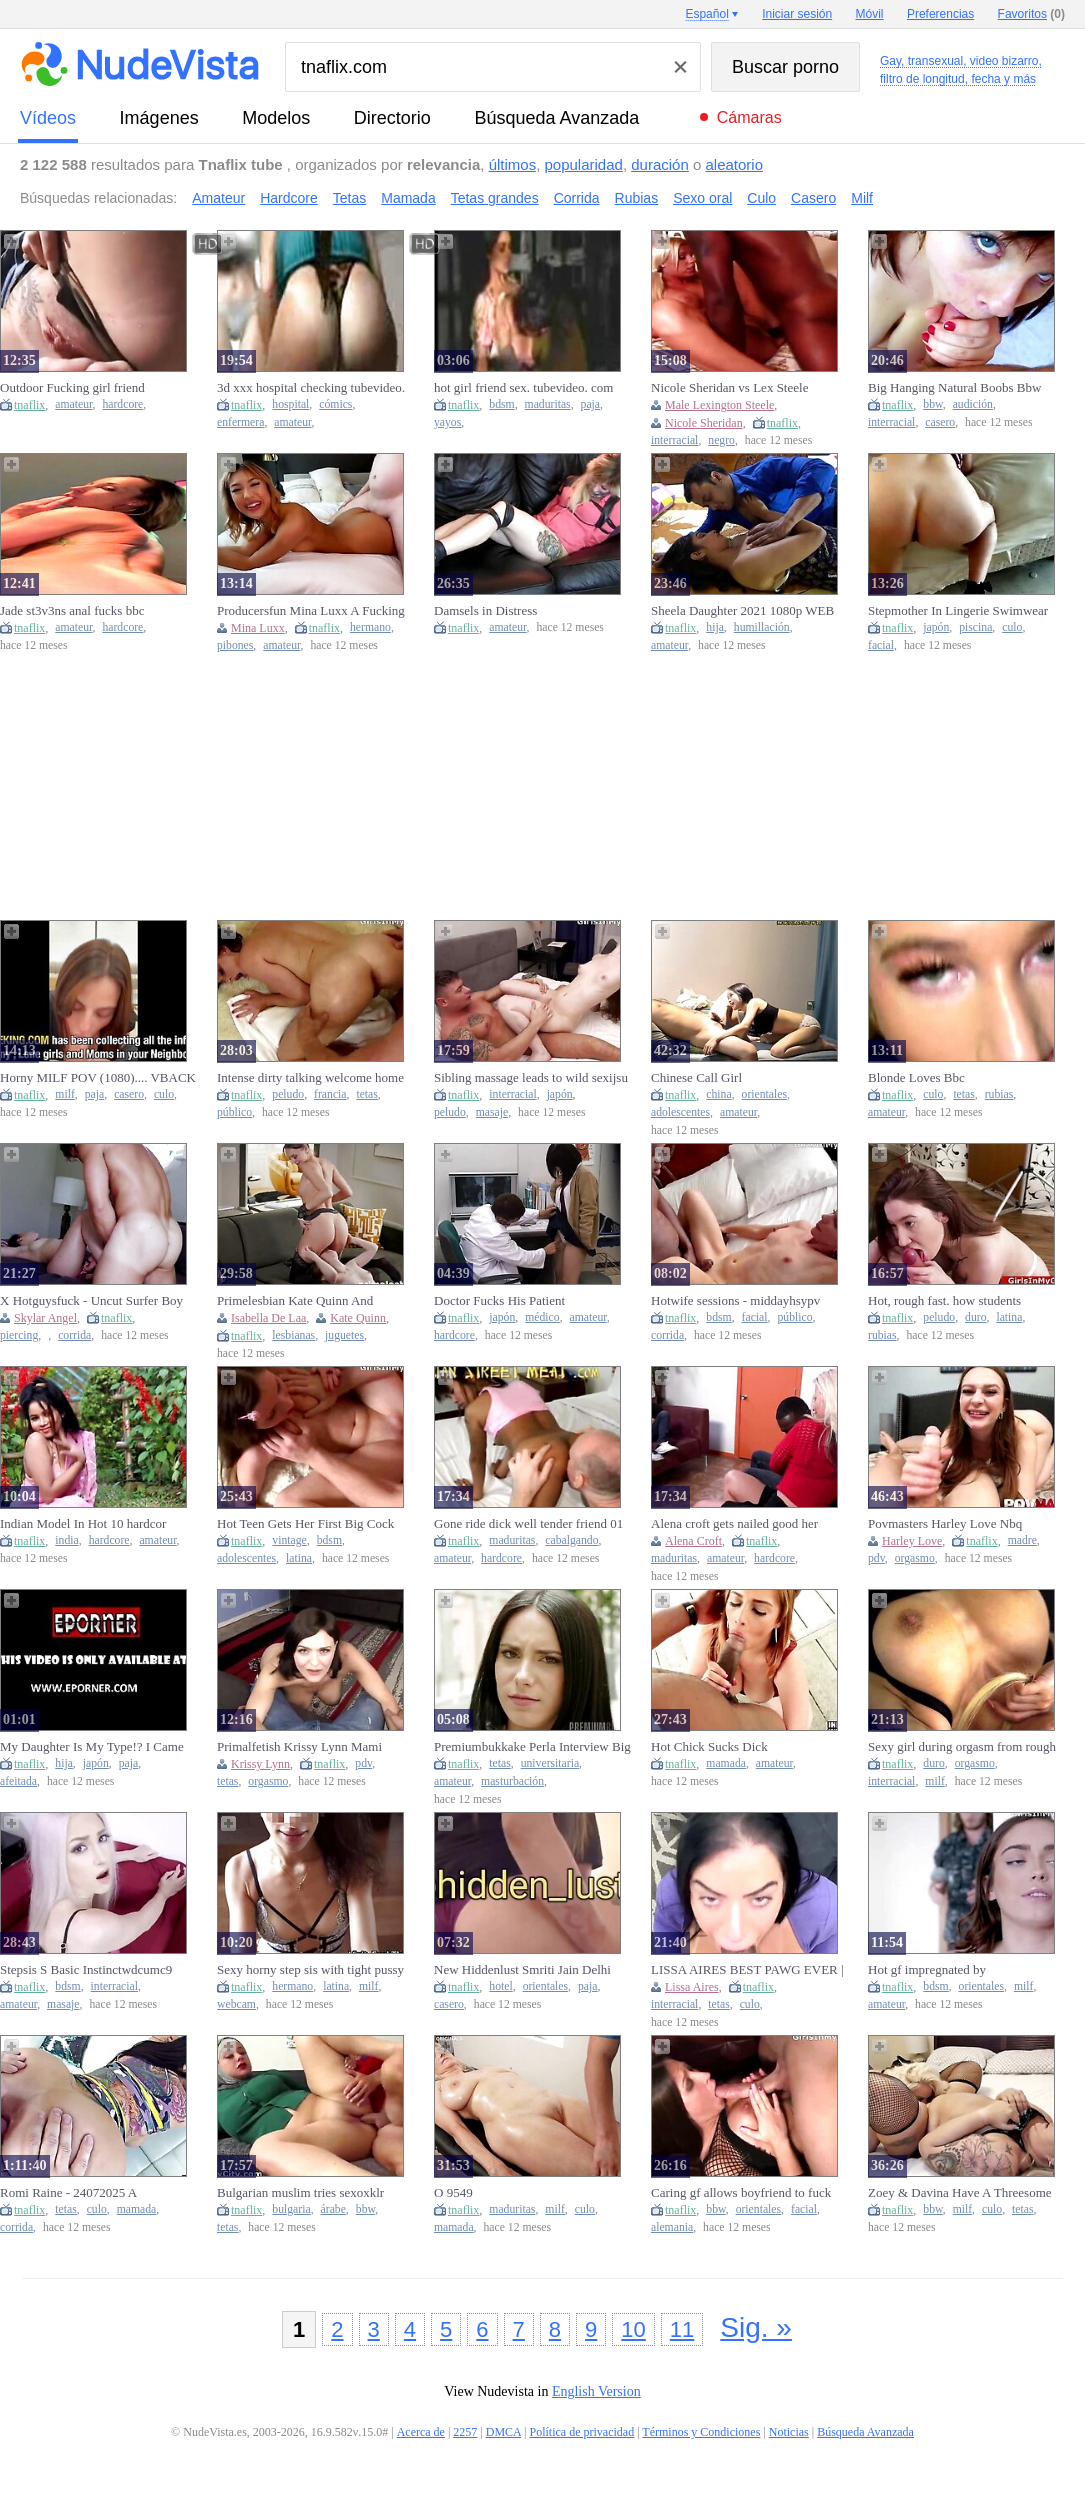 This screenshot has width=1085, height=2512. Describe the element at coordinates (590, 404) in the screenshot. I see `paja` at that location.